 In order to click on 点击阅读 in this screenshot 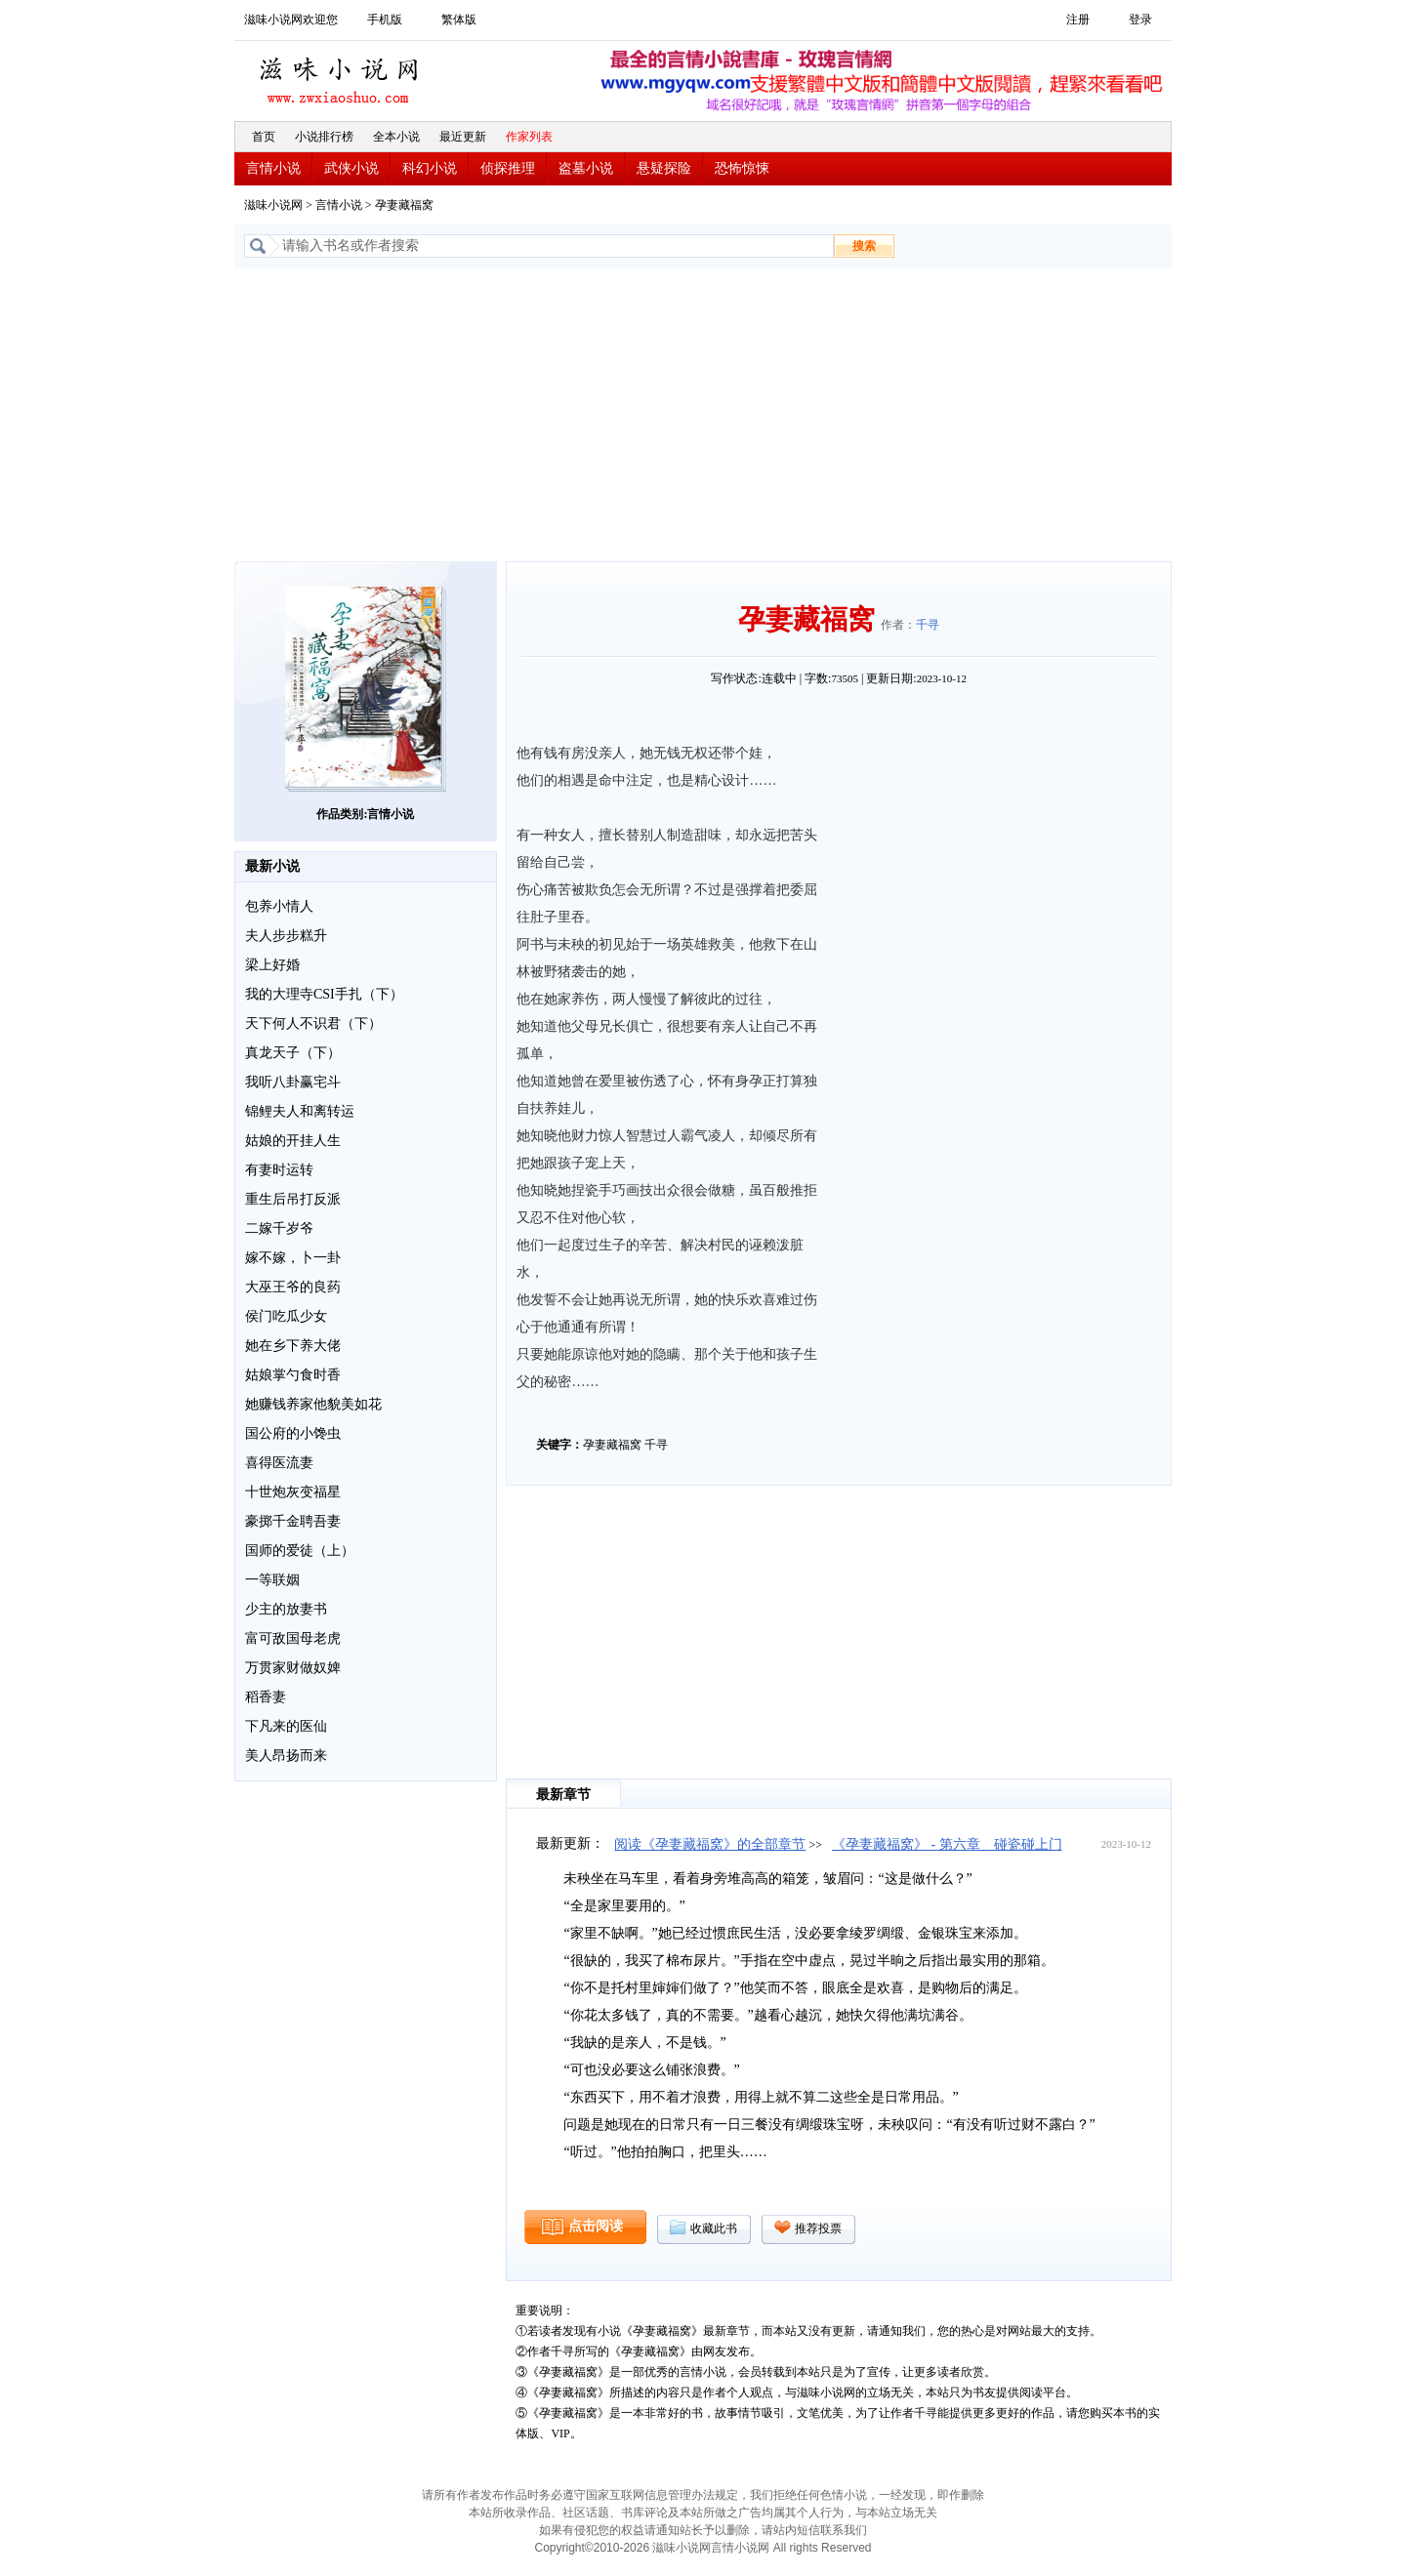, I will do `click(595, 2226)`.